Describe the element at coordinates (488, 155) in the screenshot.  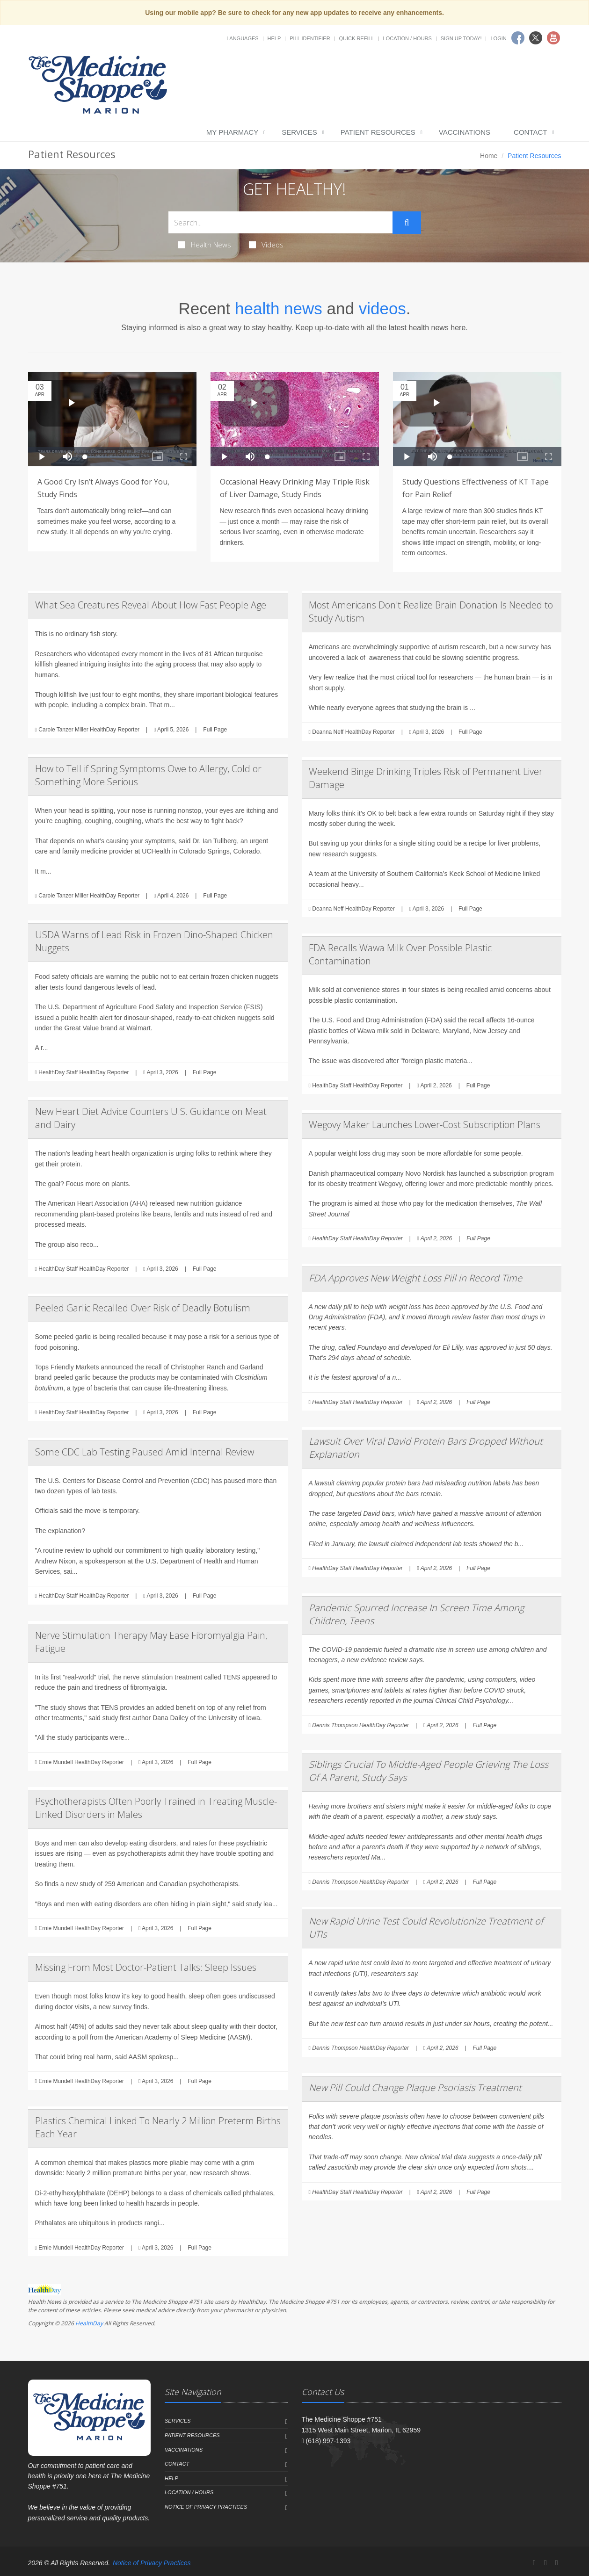
I see `Home` at that location.